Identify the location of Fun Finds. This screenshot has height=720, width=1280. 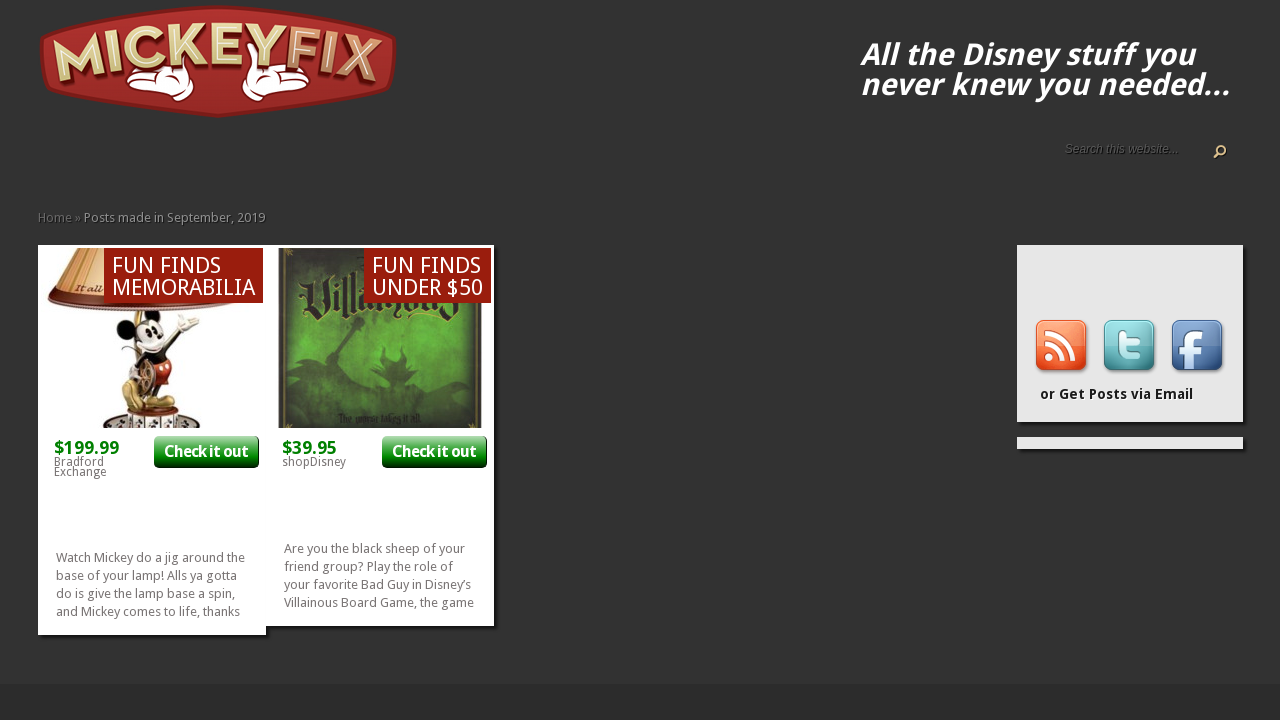
(206, 162).